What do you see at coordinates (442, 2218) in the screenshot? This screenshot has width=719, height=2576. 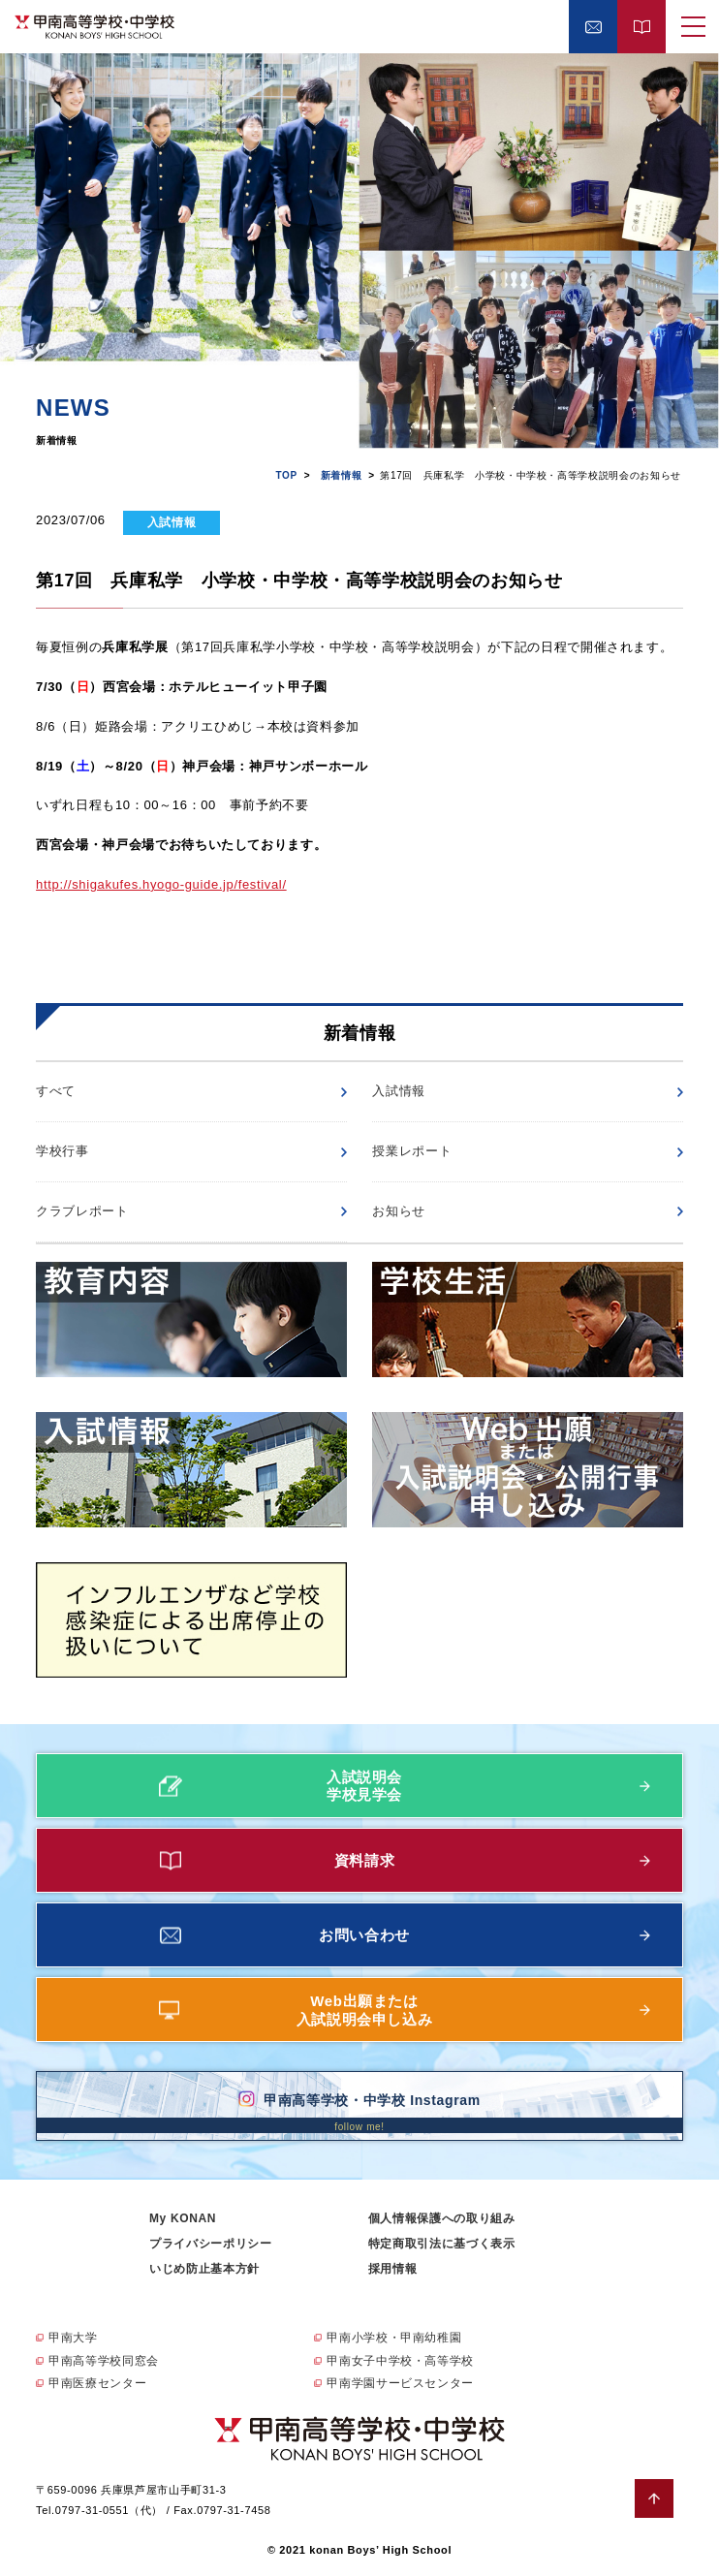 I see `個人情報保護への取り組み` at bounding box center [442, 2218].